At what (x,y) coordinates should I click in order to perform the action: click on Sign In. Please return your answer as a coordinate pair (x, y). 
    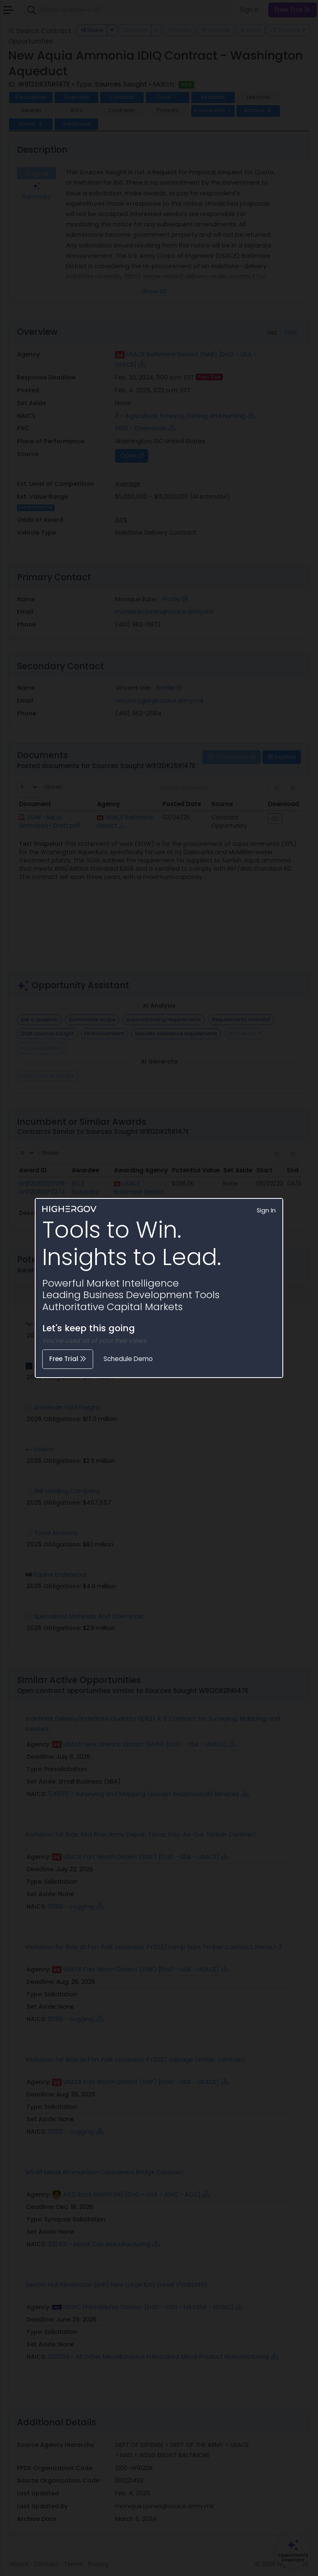
    Looking at the image, I should click on (266, 1210).